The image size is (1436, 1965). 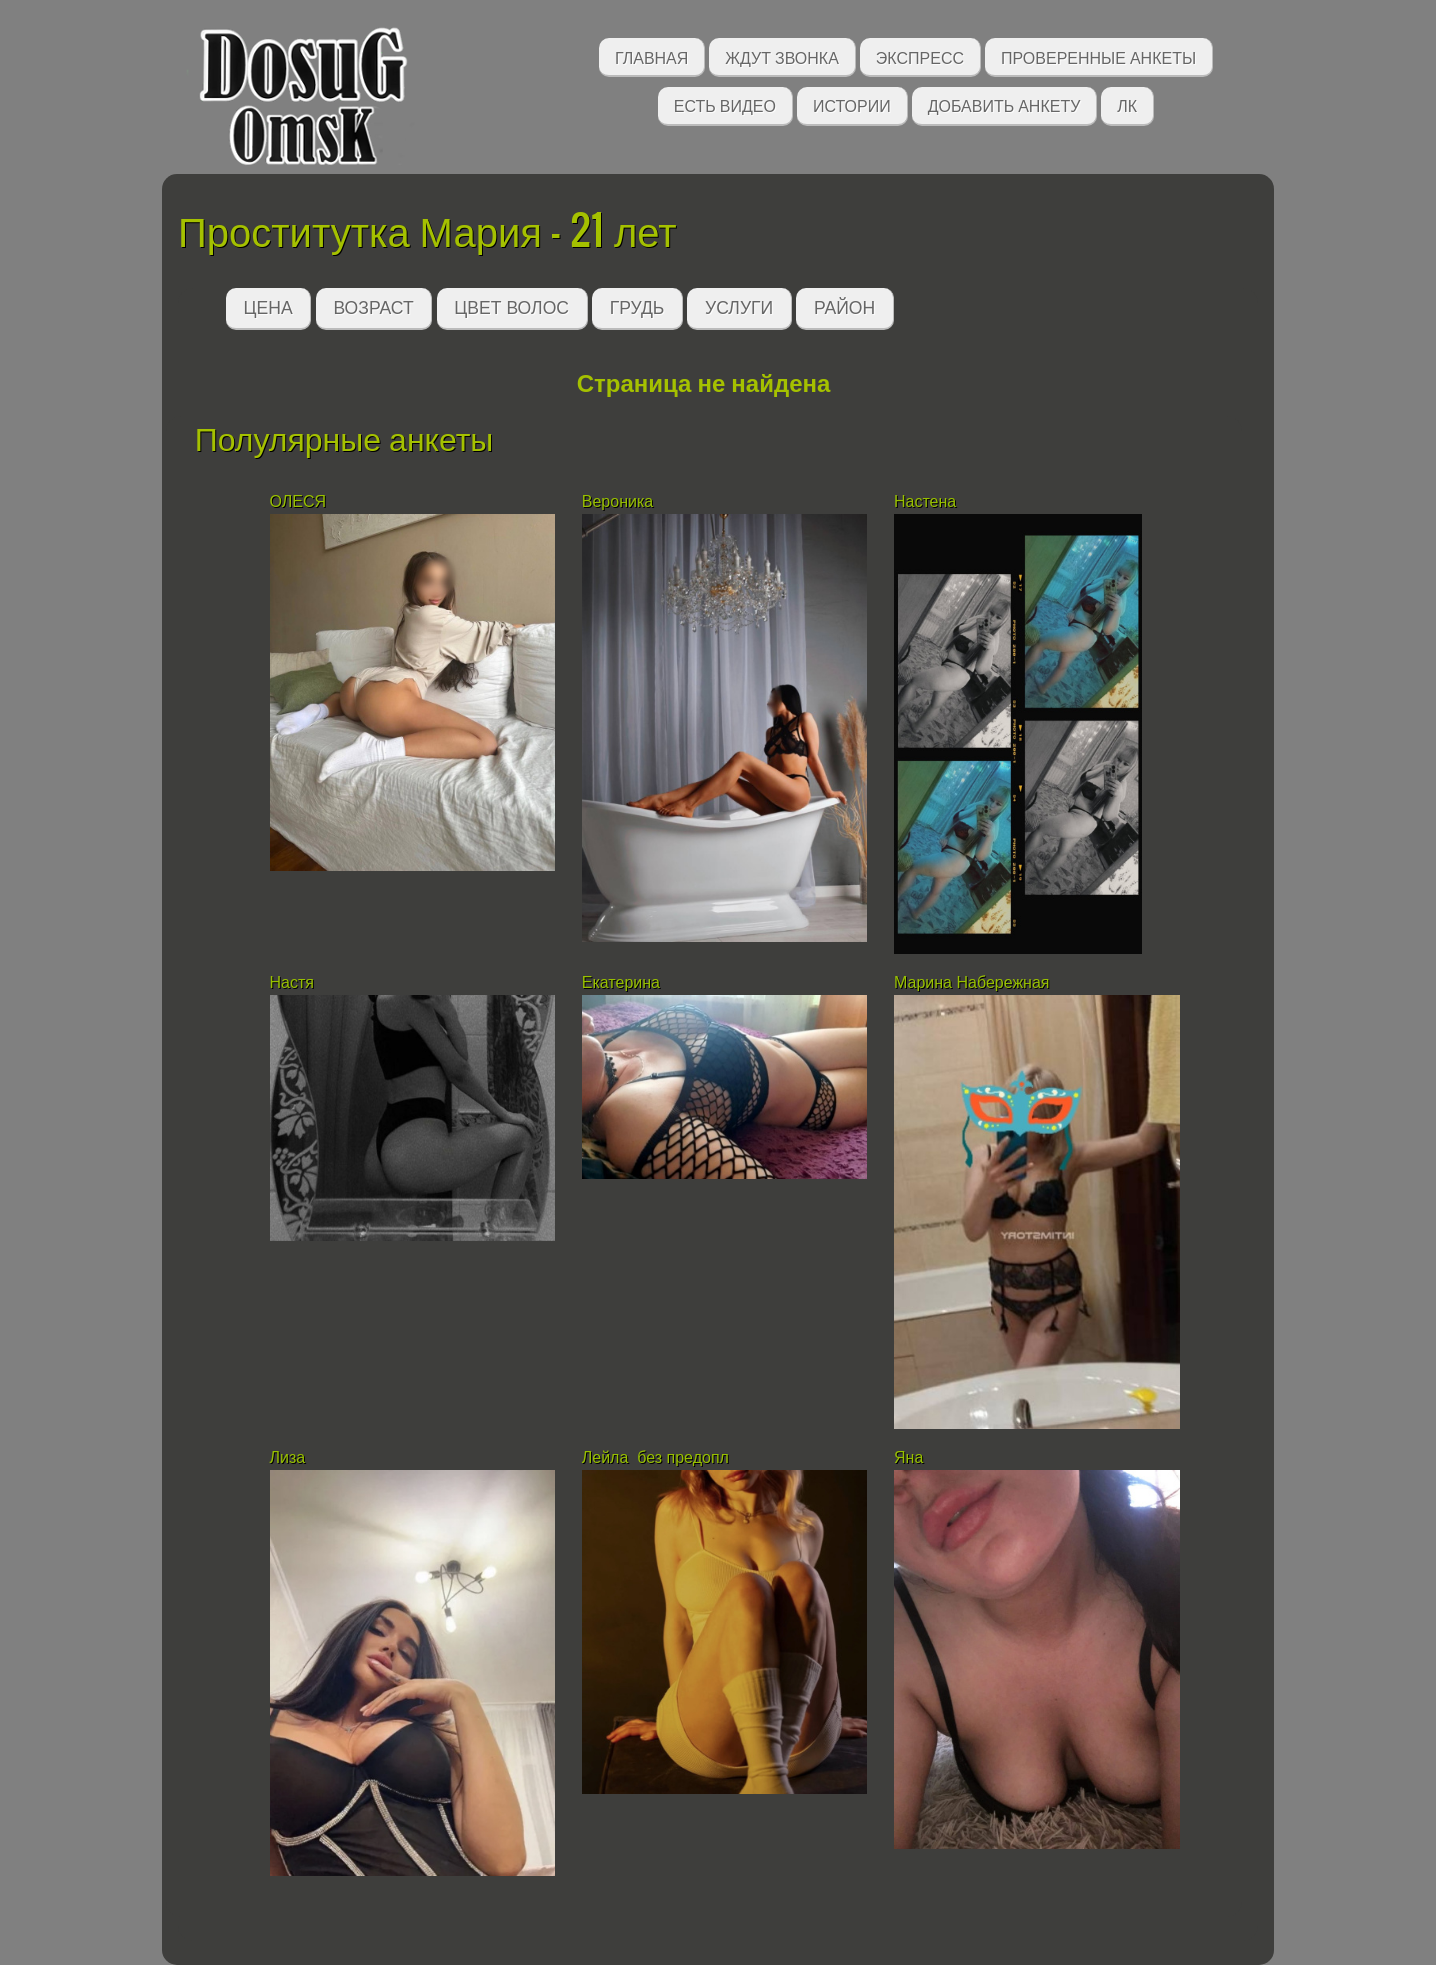 What do you see at coordinates (621, 982) in the screenshot?
I see `Екатерина` at bounding box center [621, 982].